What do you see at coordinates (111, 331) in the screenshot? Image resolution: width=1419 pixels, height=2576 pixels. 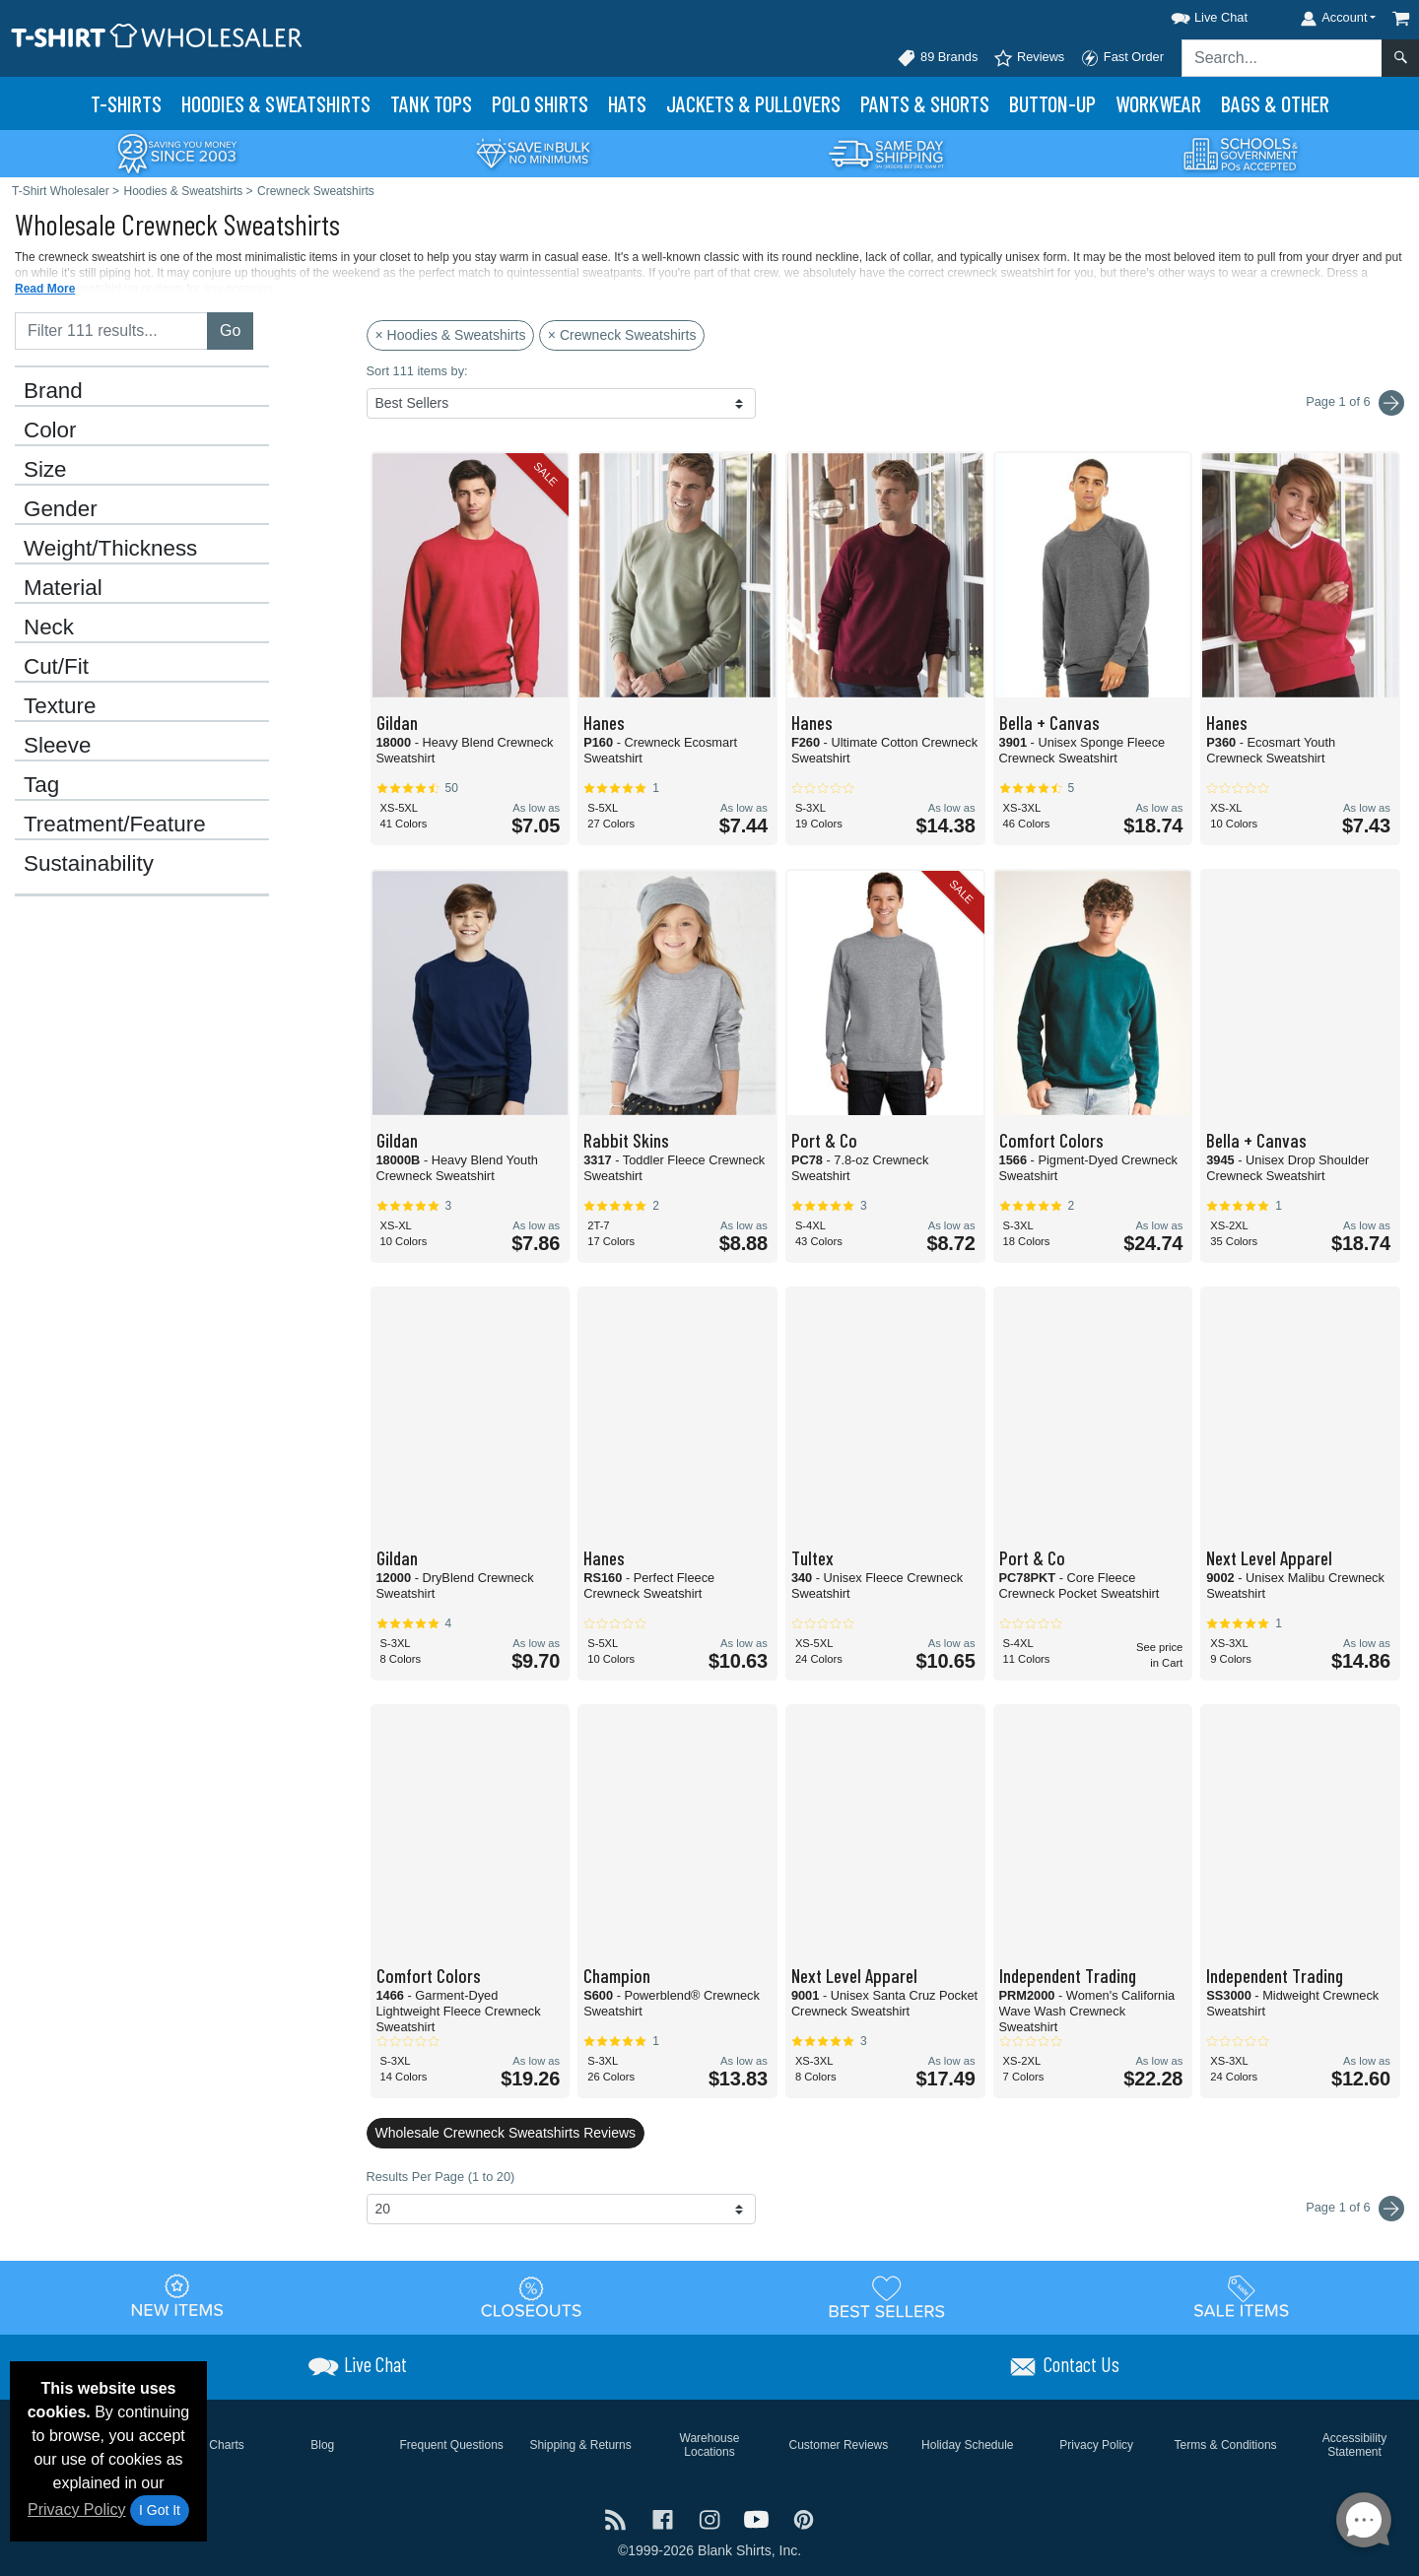 I see `[Filter results....]` at bounding box center [111, 331].